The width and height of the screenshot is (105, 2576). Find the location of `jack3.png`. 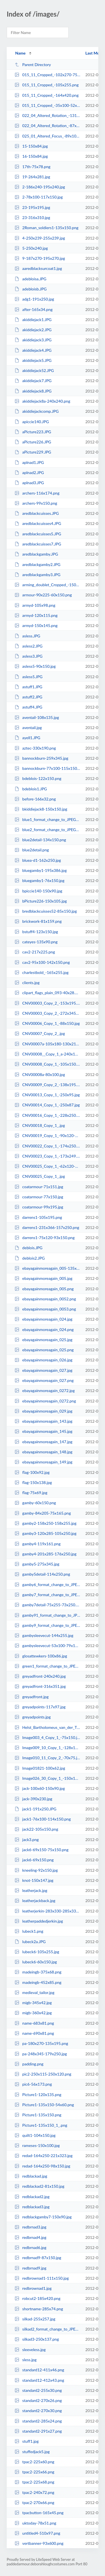

jack3.png is located at coordinates (27, 1839).